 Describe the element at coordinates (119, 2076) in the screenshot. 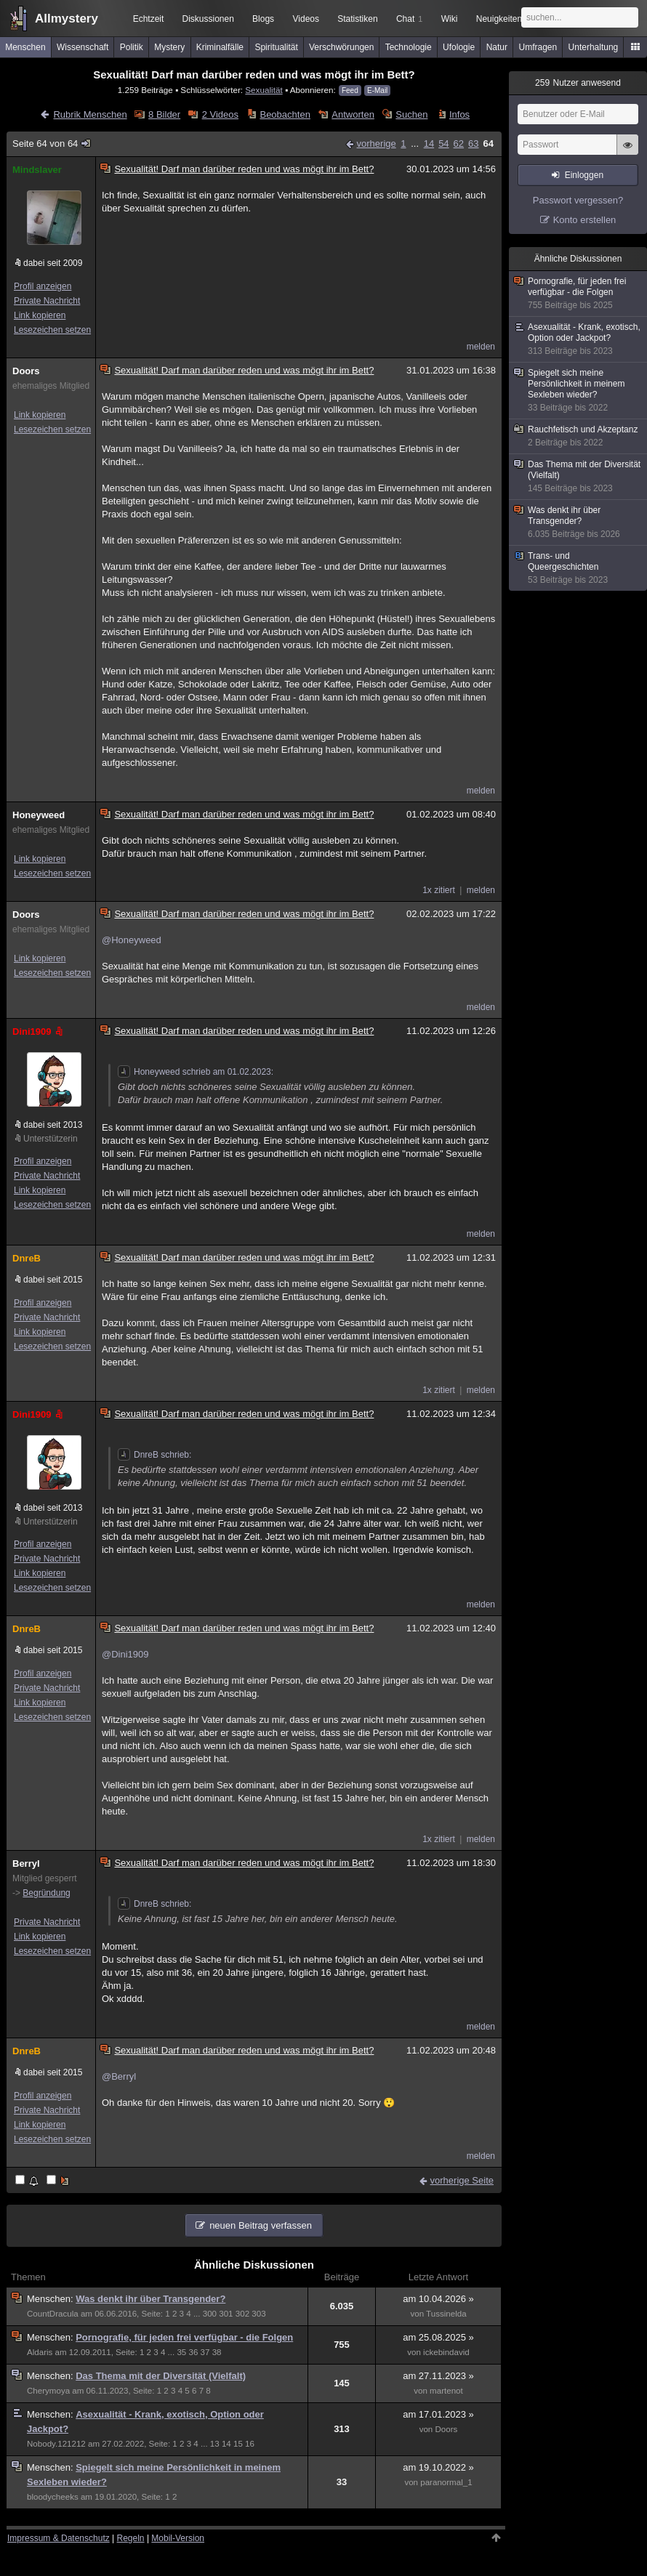

I see `@Berryl` at that location.